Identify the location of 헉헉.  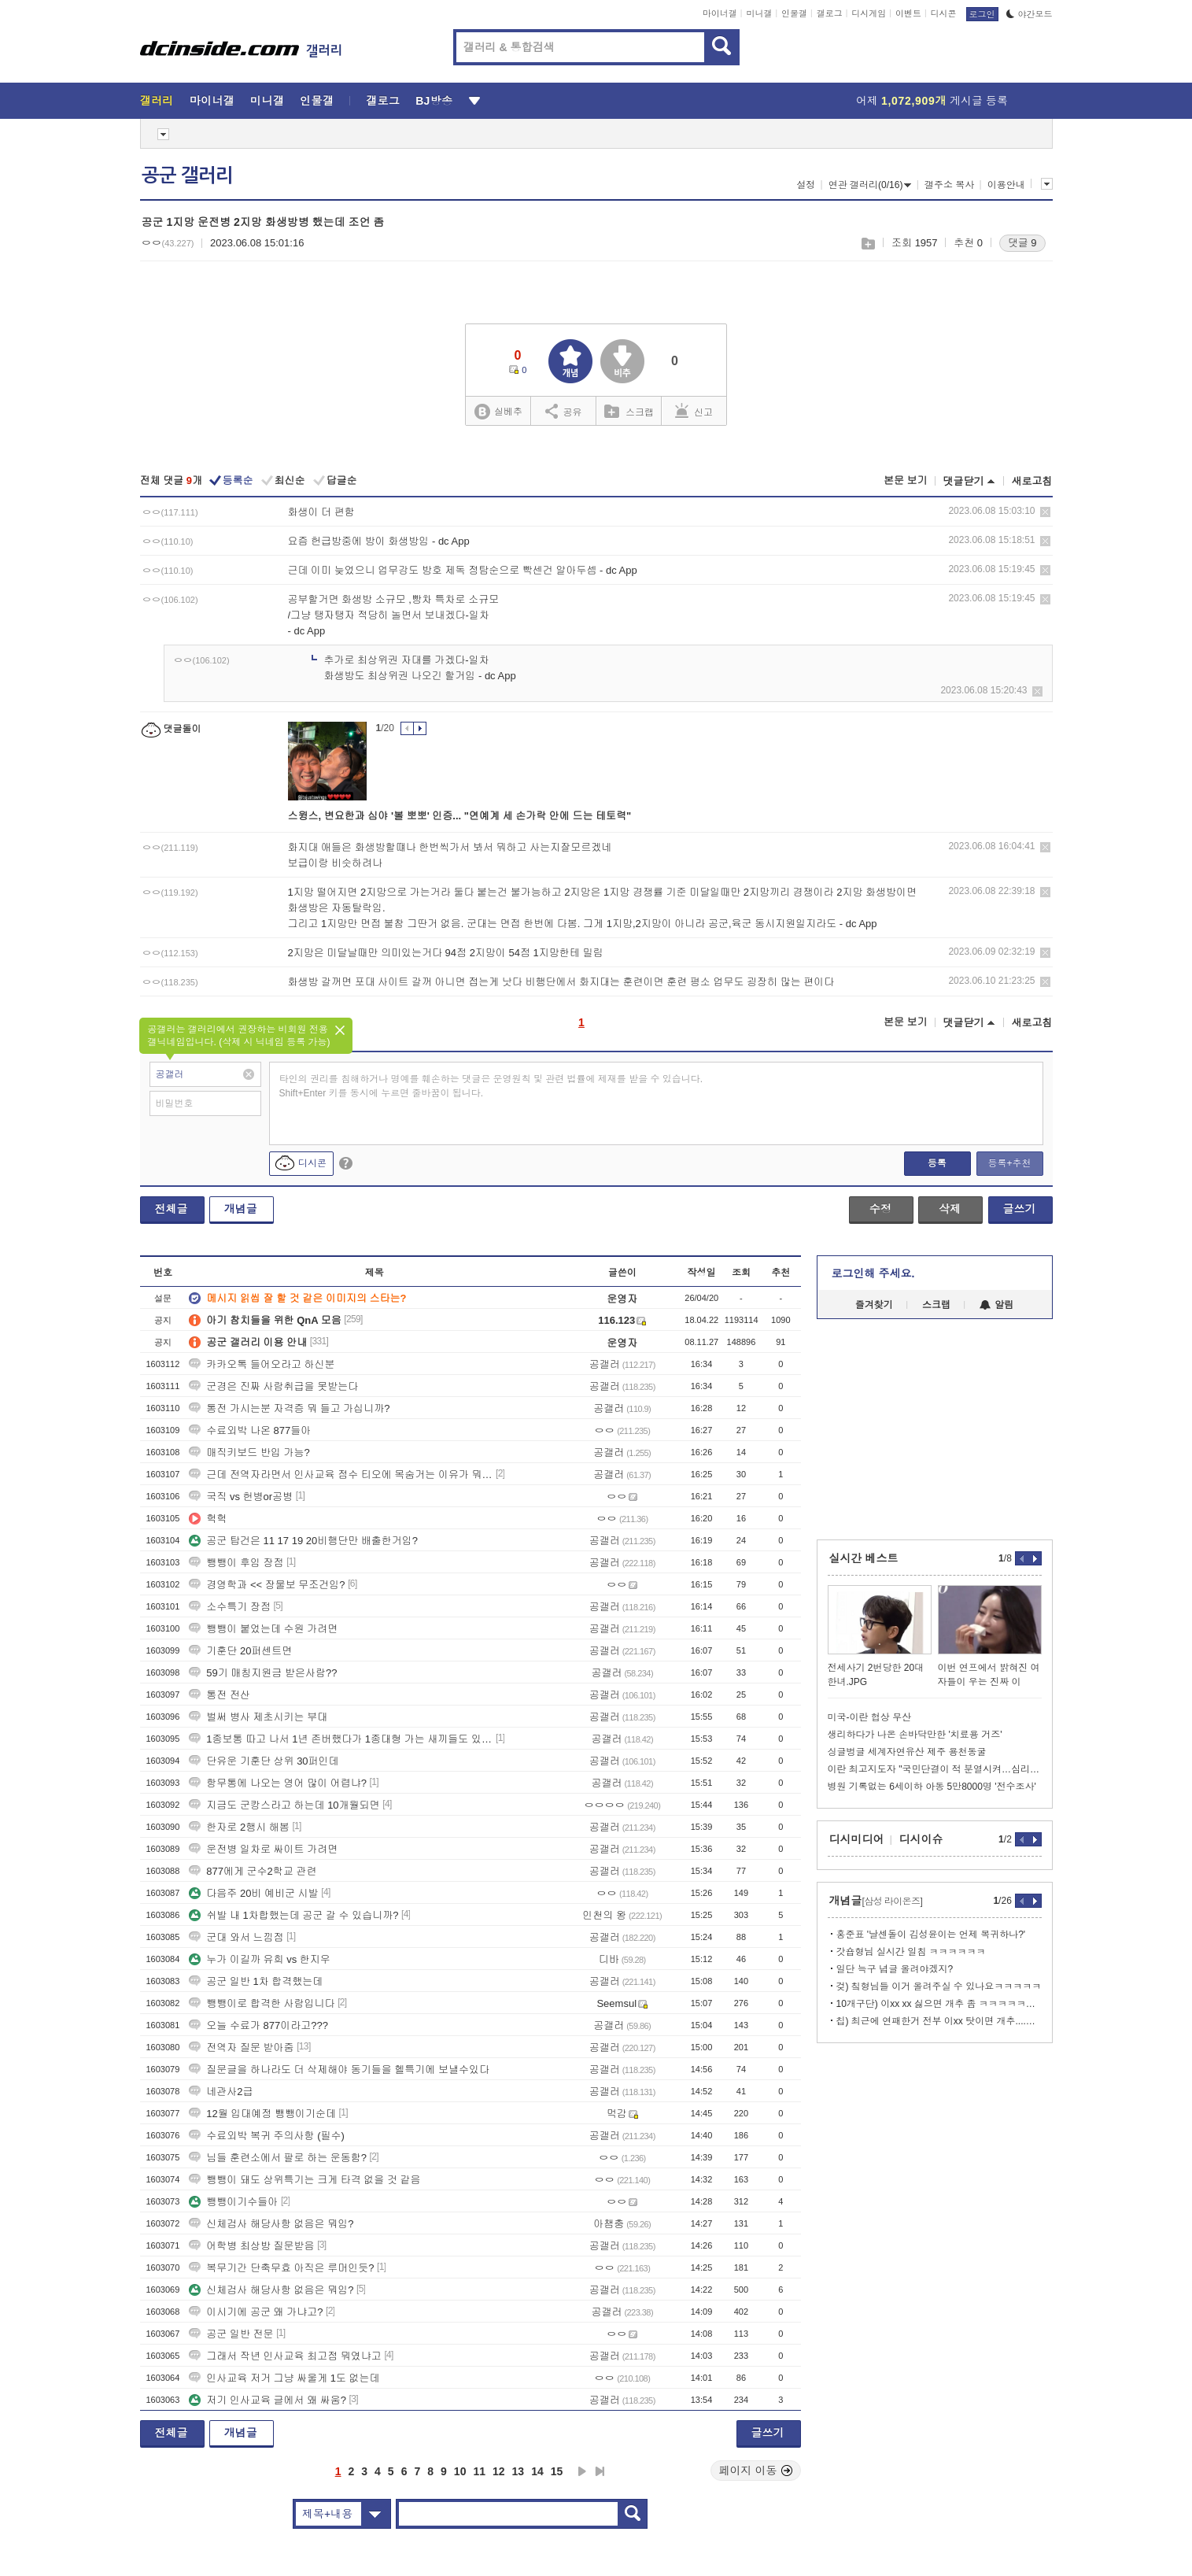
(208, 1519).